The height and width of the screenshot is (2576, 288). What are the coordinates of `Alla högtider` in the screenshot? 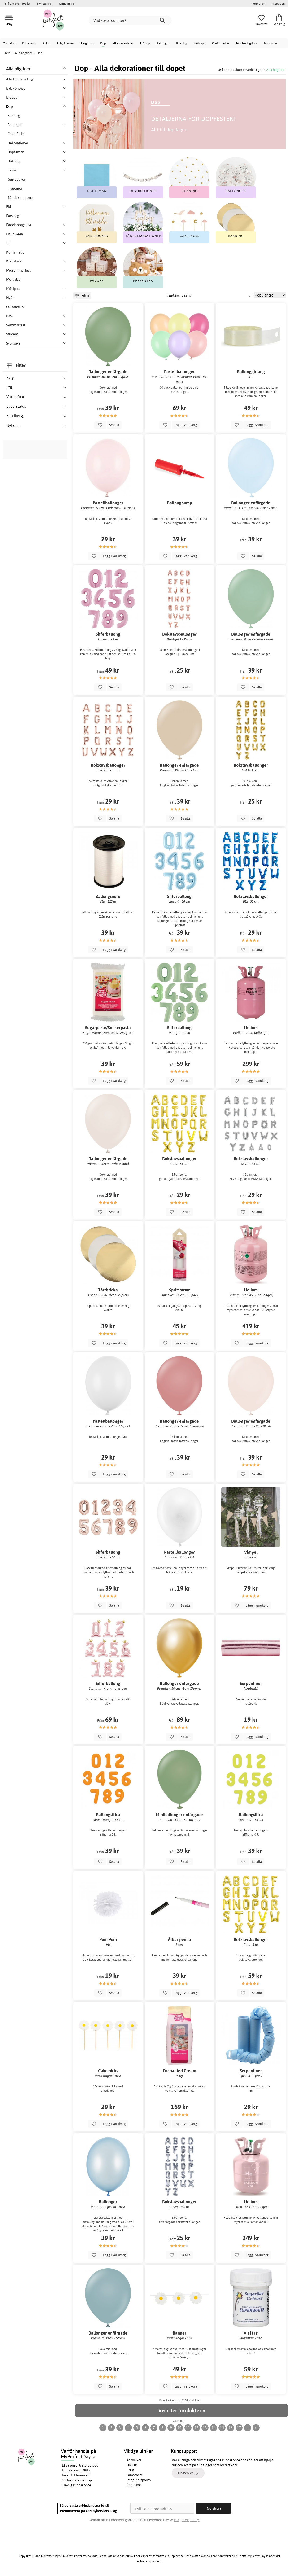 It's located at (276, 69).